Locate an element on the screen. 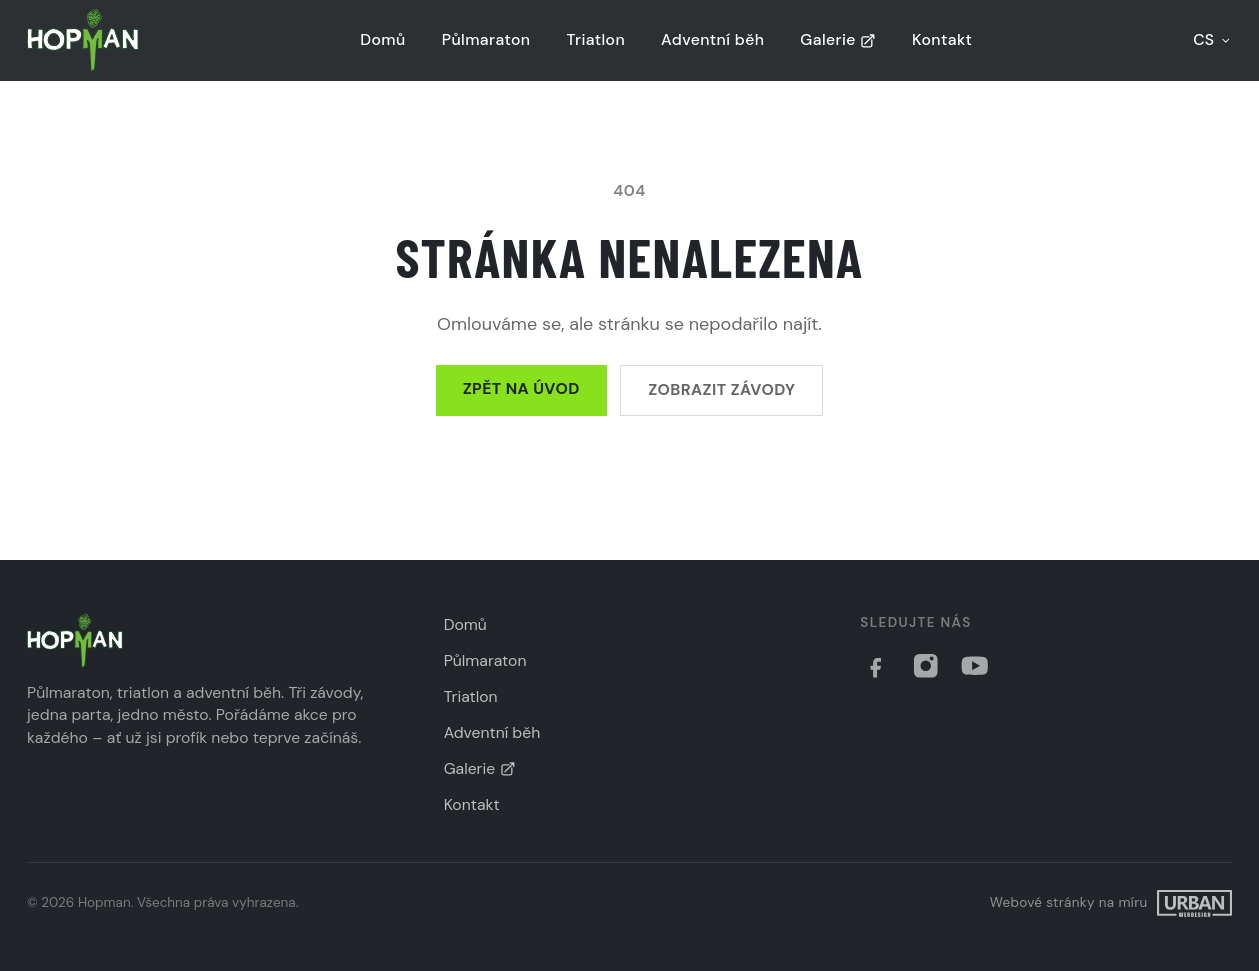  CS is located at coordinates (1212, 39).